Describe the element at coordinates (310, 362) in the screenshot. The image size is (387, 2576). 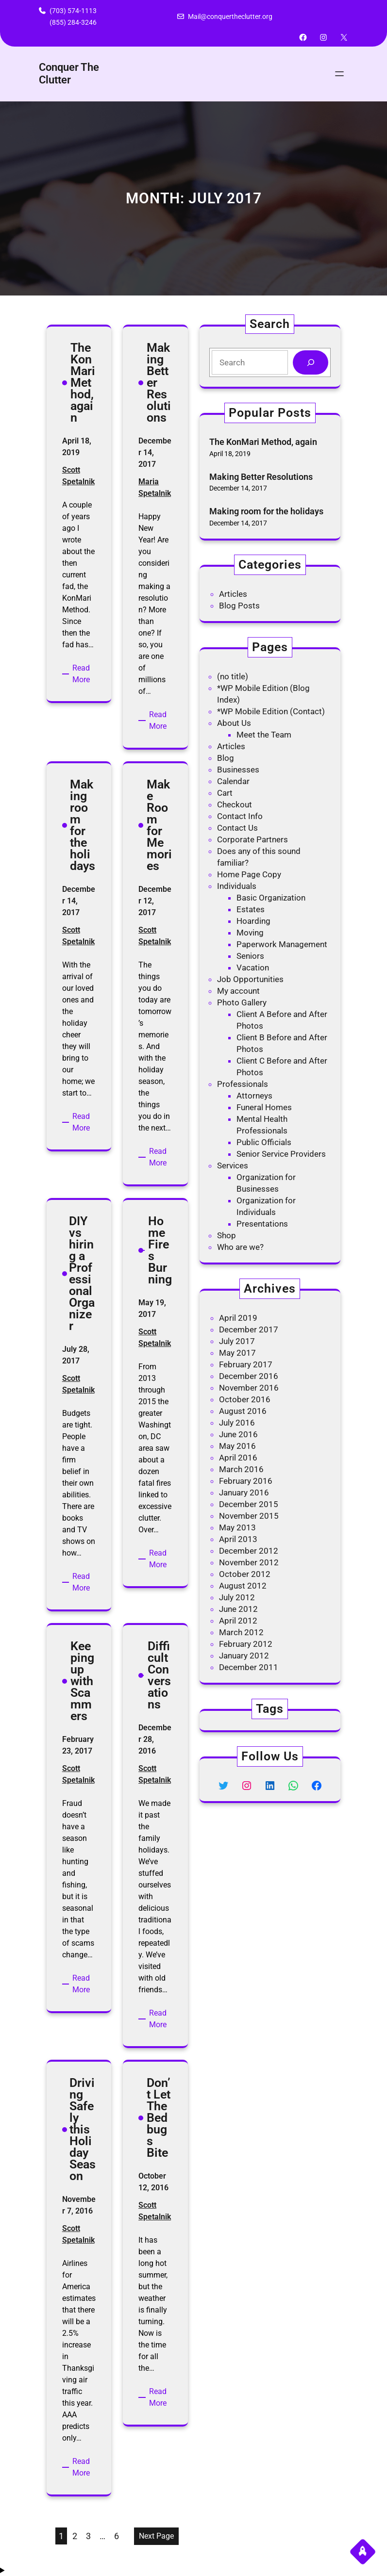
I see `[Search]` at that location.